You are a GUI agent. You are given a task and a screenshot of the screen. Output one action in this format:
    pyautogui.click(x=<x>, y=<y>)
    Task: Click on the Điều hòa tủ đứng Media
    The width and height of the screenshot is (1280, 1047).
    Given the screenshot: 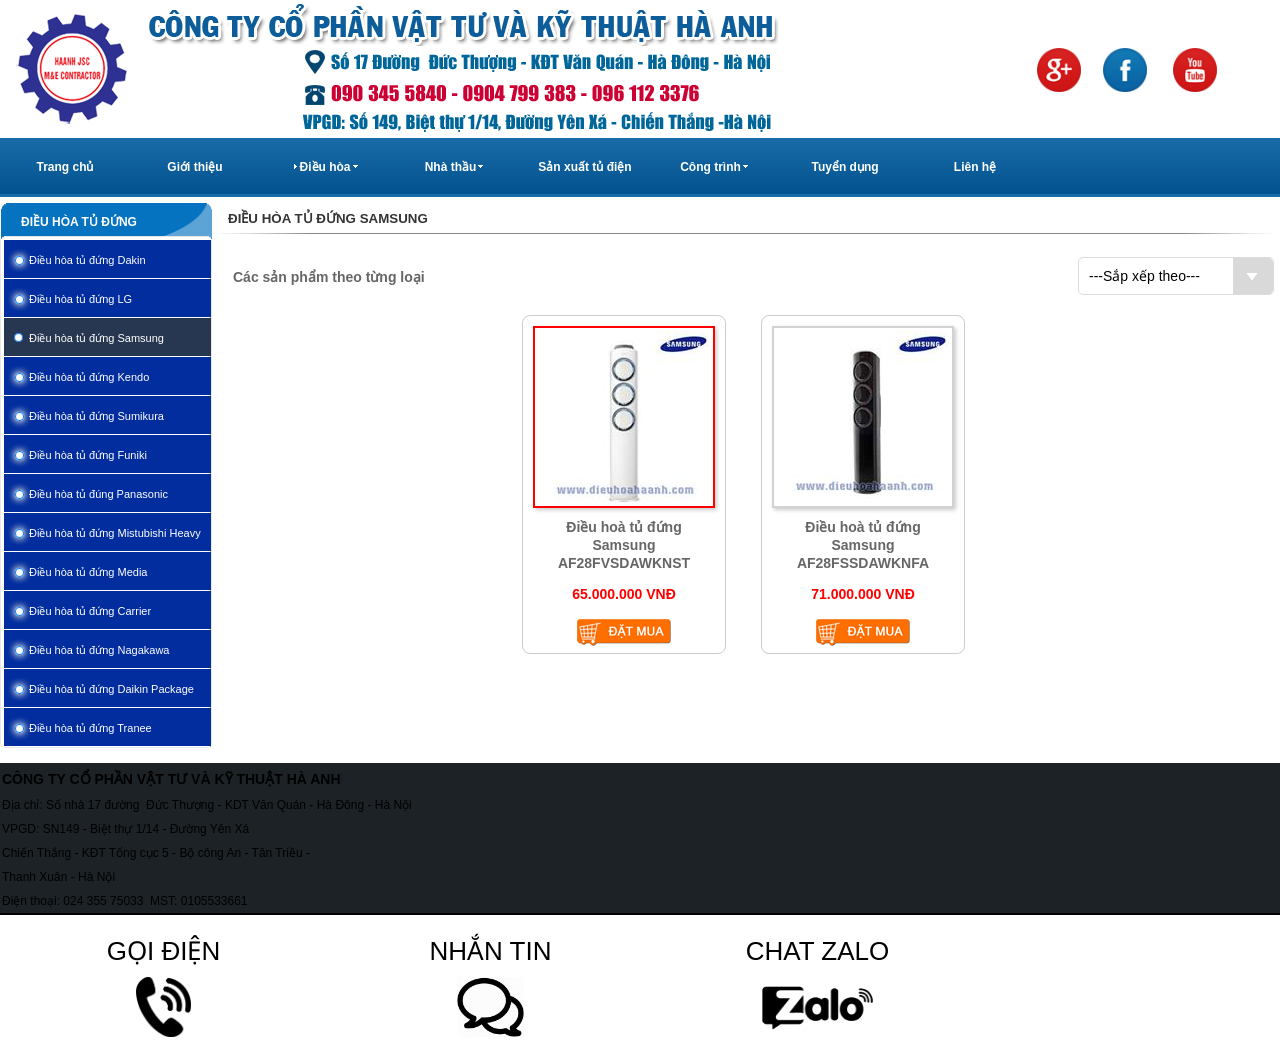 What is the action you would take?
    pyautogui.click(x=88, y=572)
    